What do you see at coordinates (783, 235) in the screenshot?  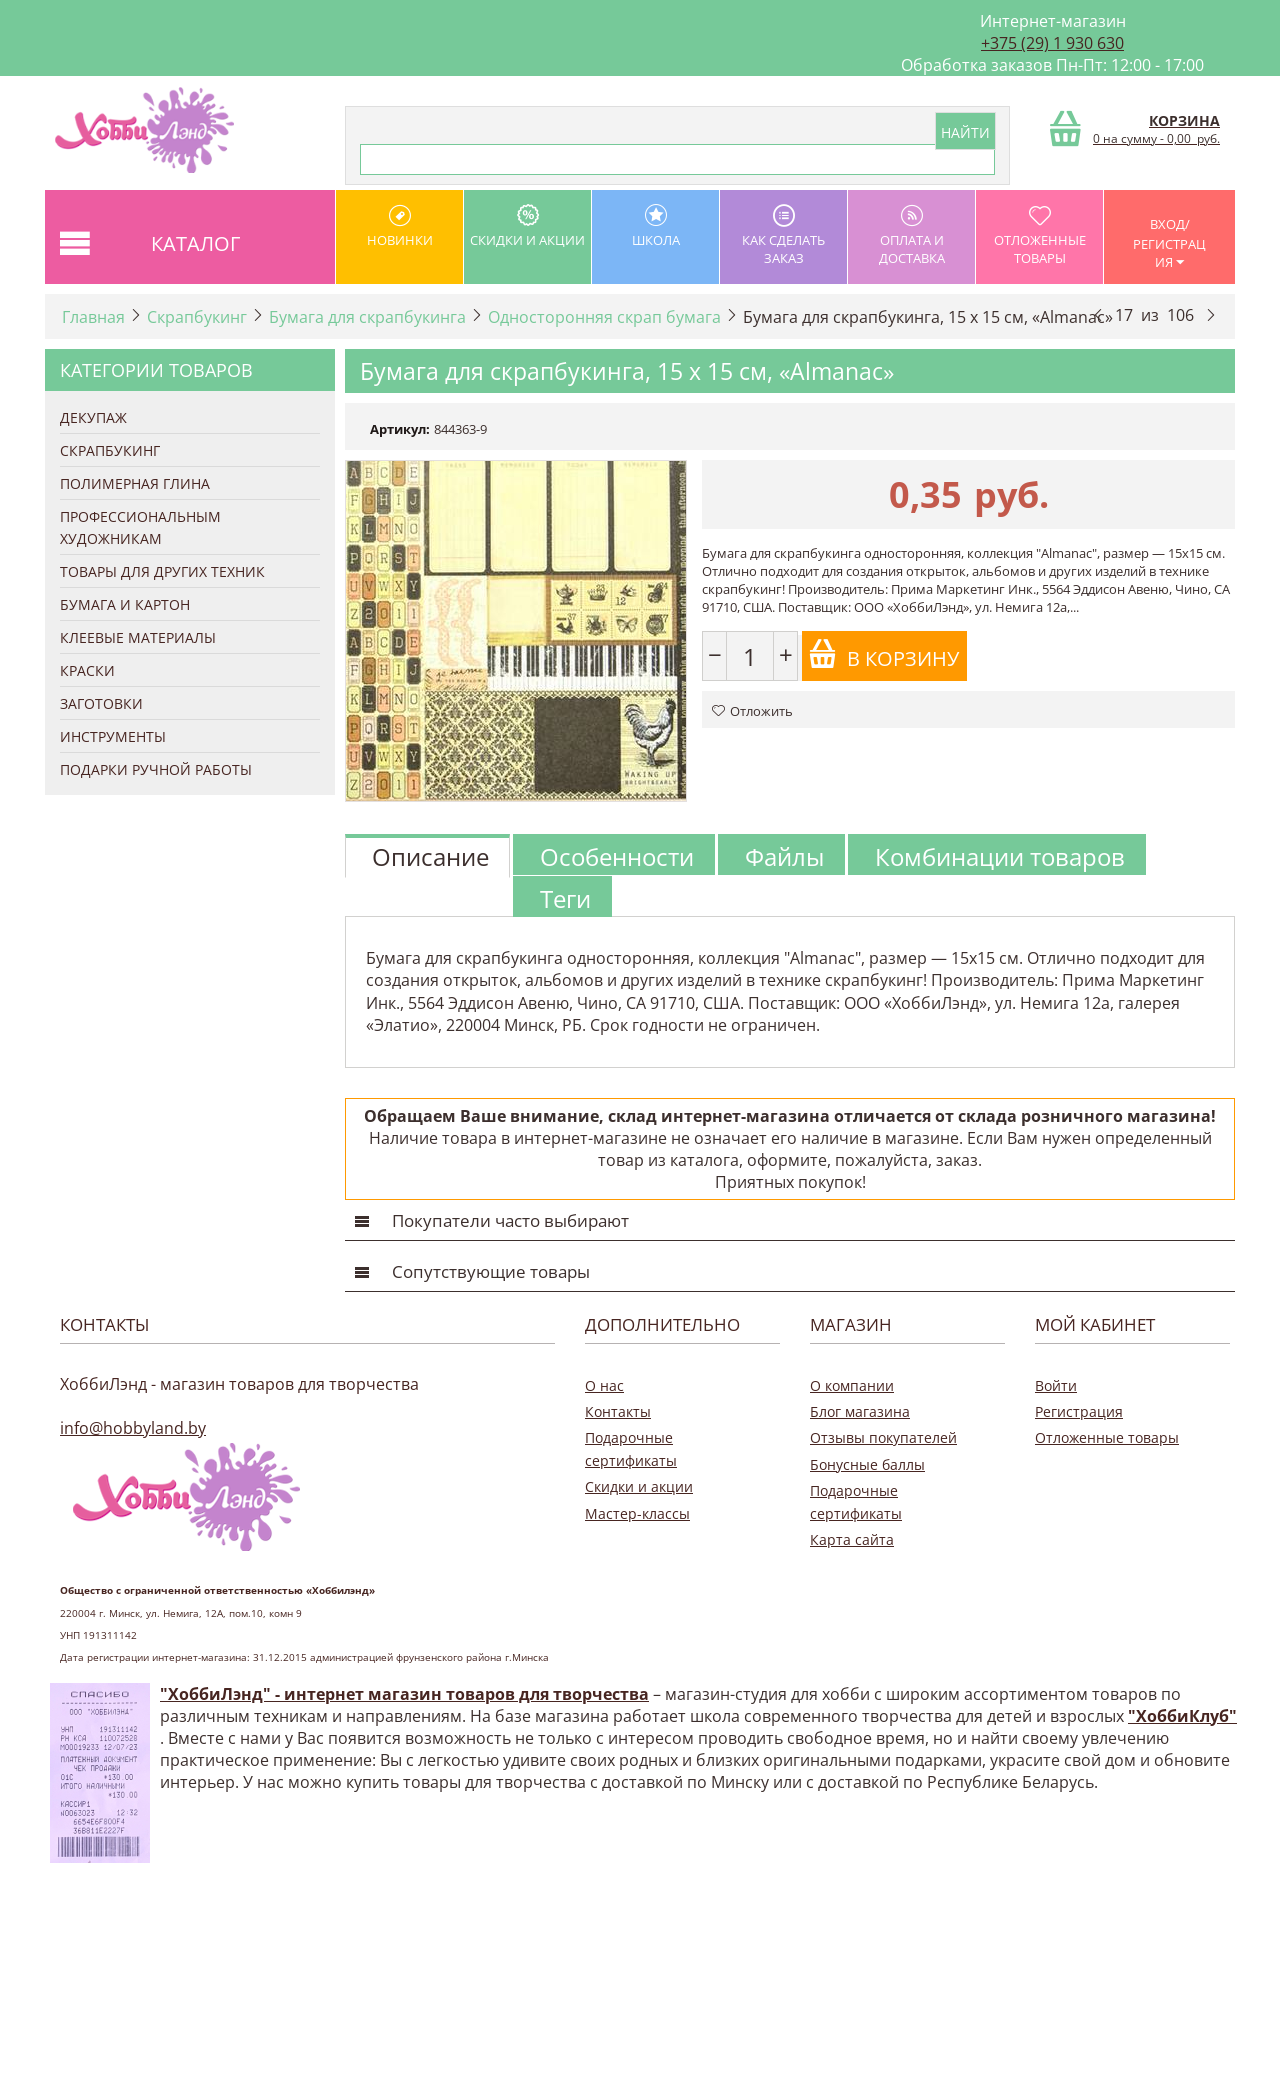 I see `как сделать заказ` at bounding box center [783, 235].